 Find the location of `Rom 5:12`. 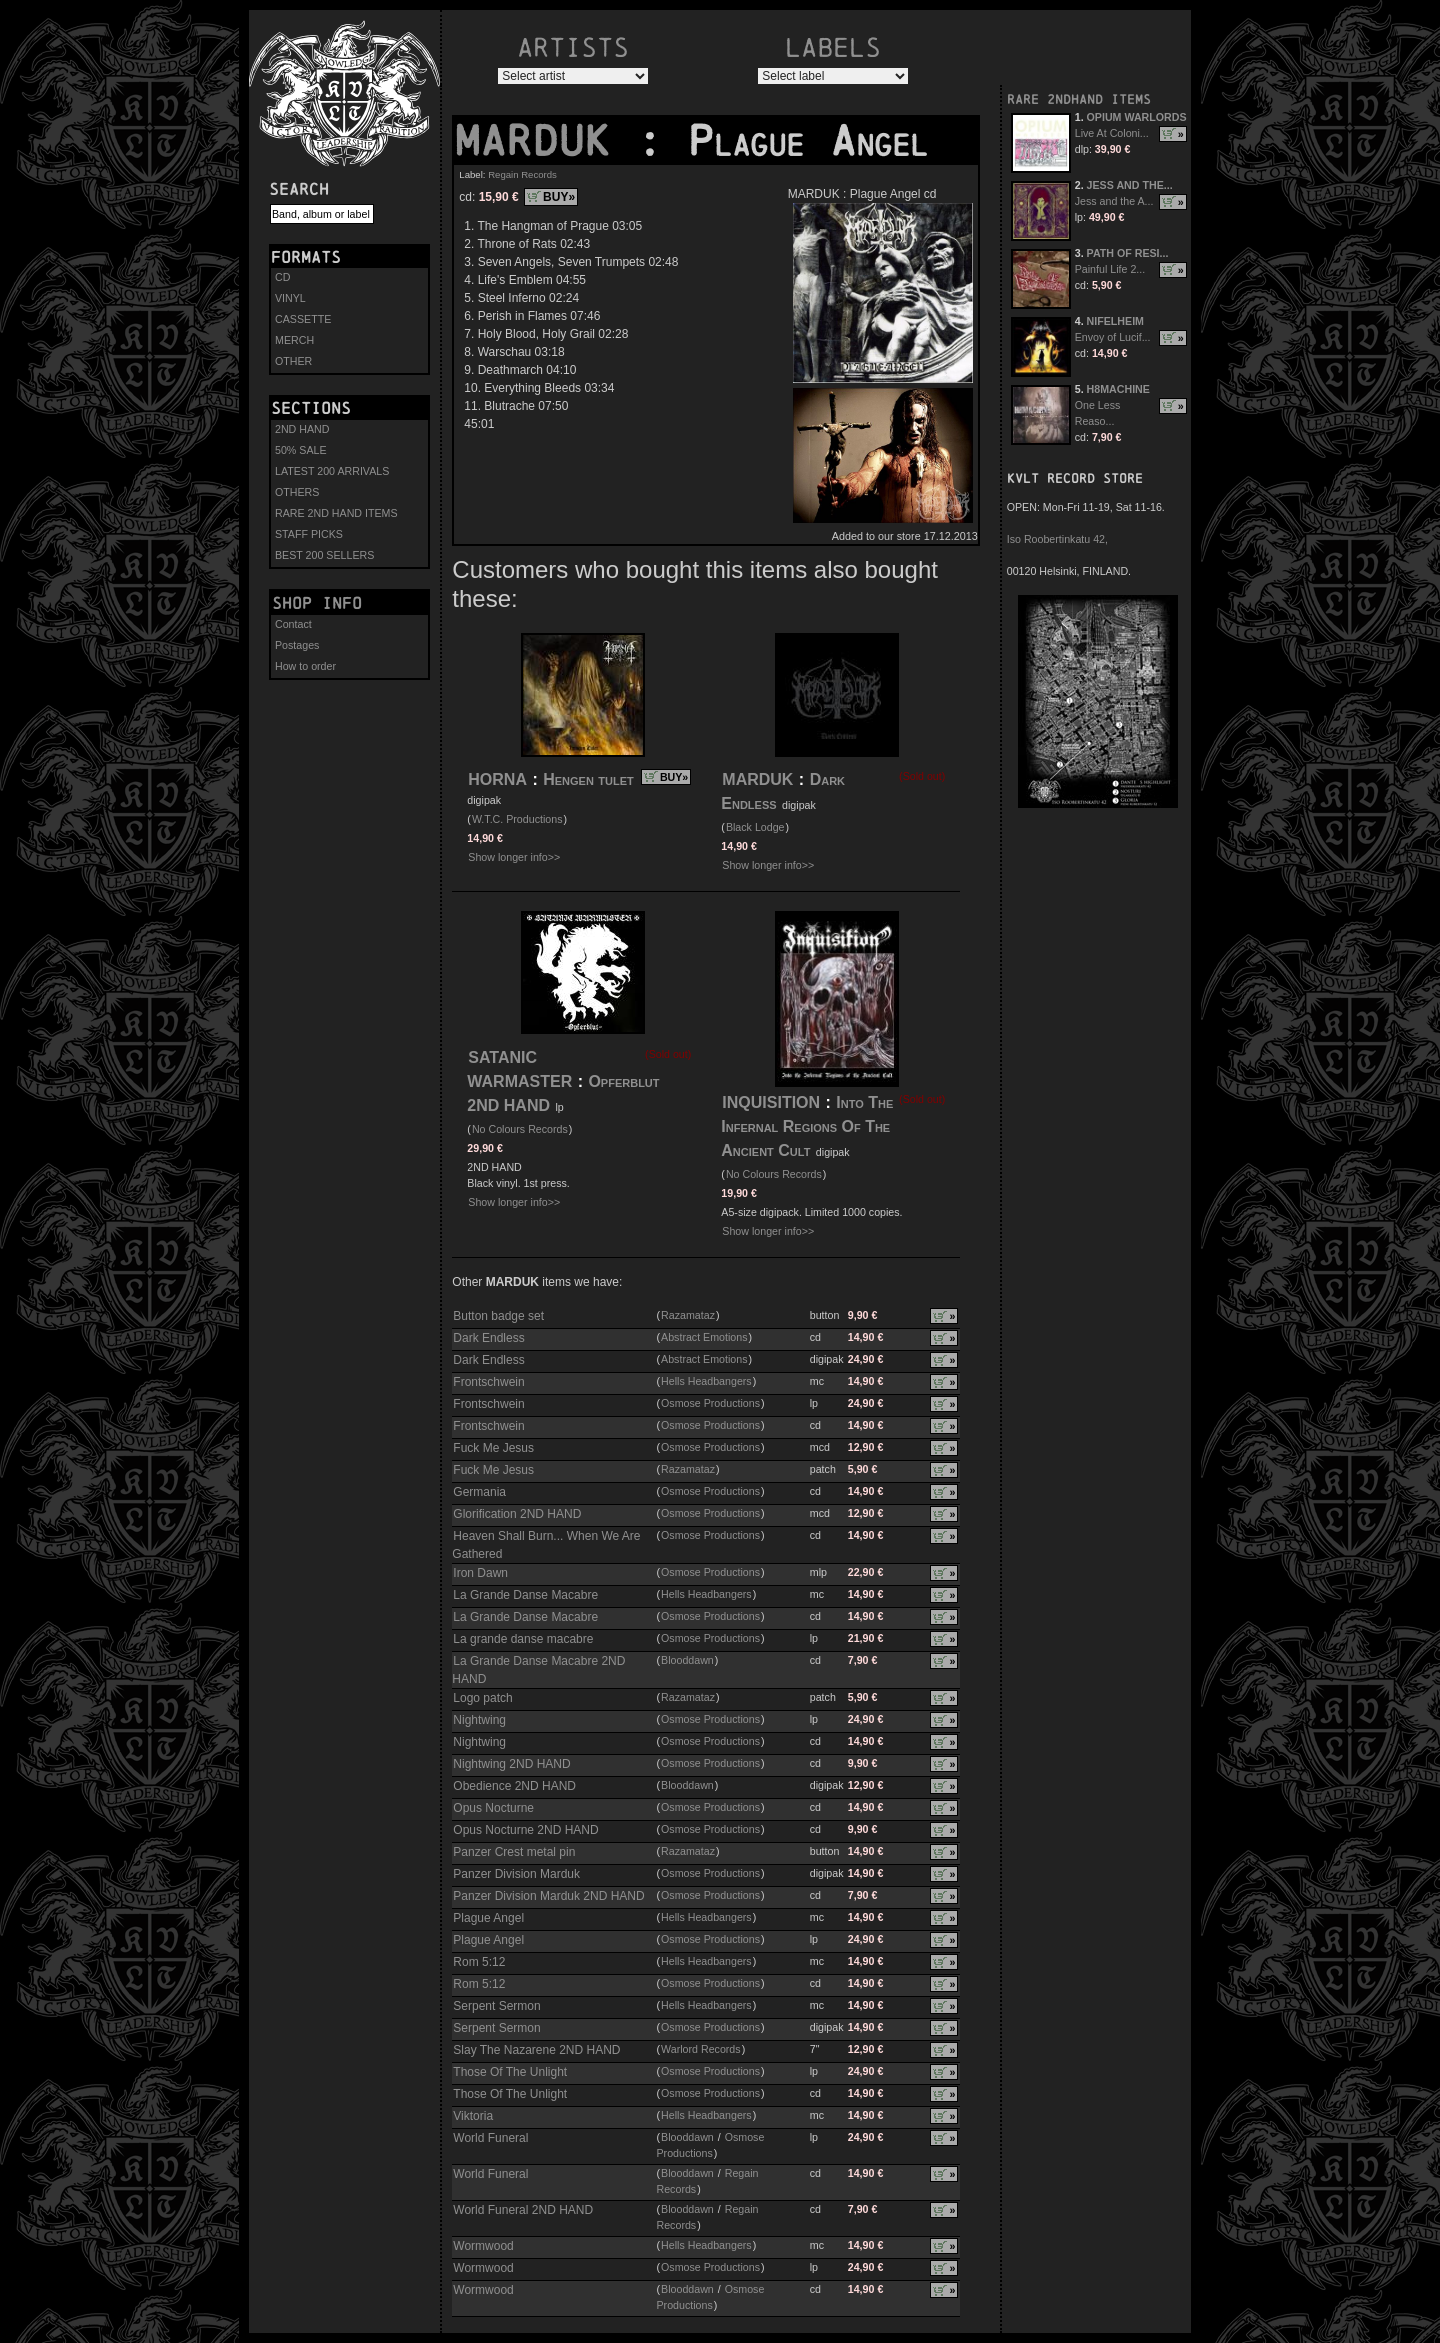

Rom 5:12 is located at coordinates (479, 1962).